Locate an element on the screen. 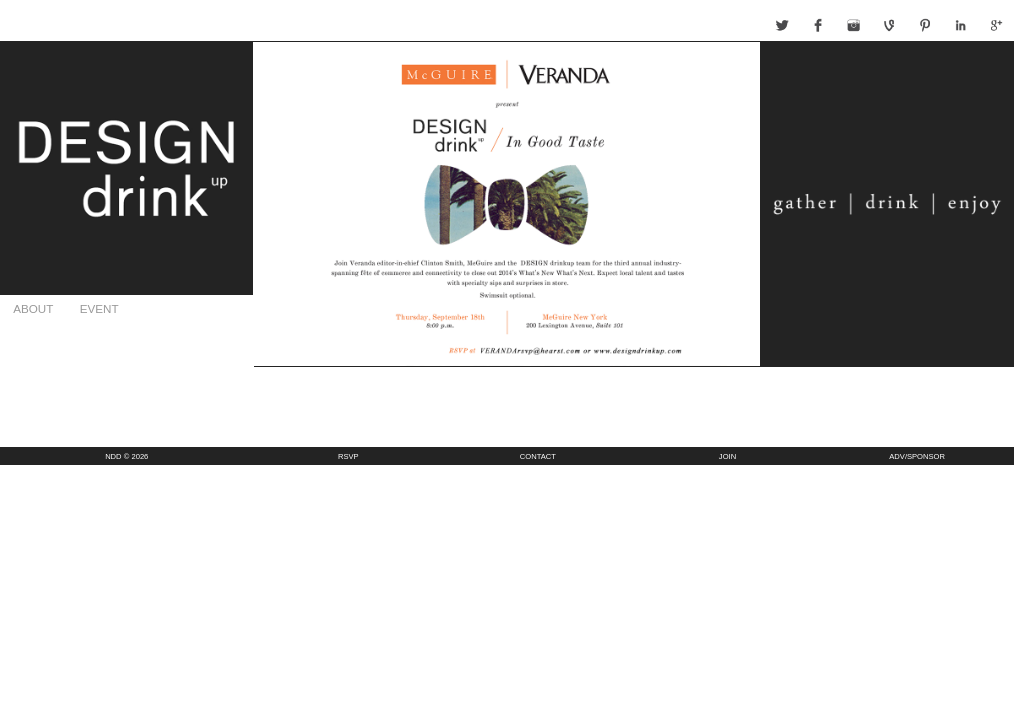 This screenshot has height=720, width=1014. ADV/SPONSOR is located at coordinates (917, 456).